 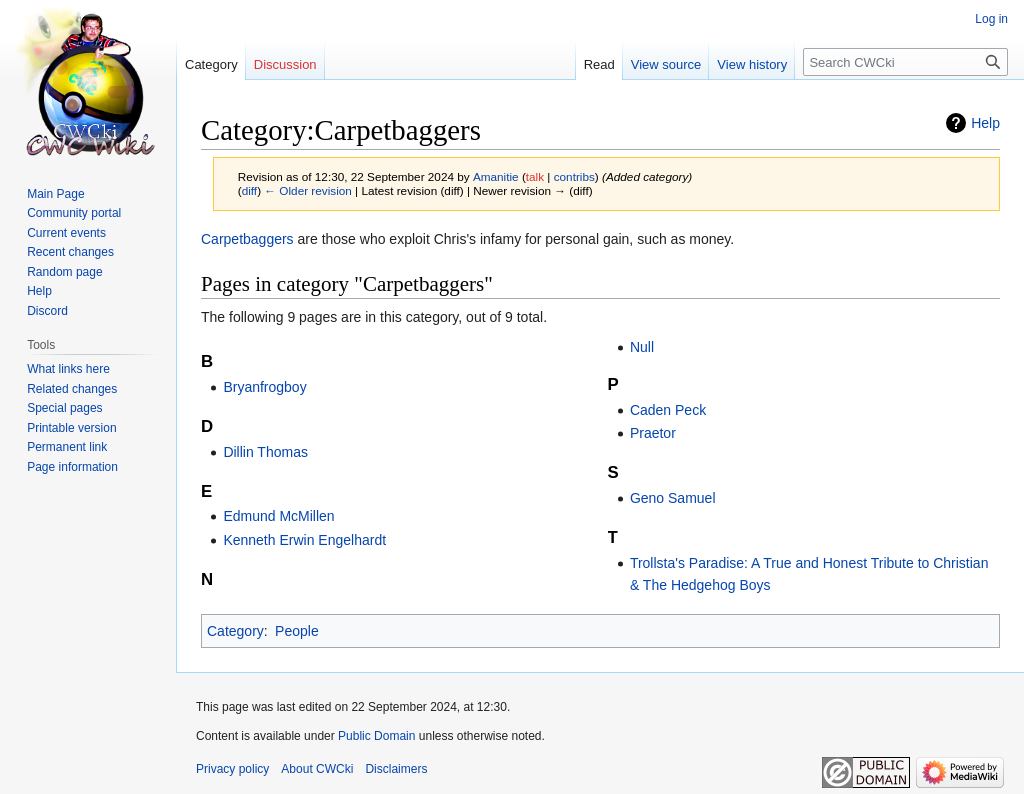 I want to click on Log in, so click(x=991, y=19).